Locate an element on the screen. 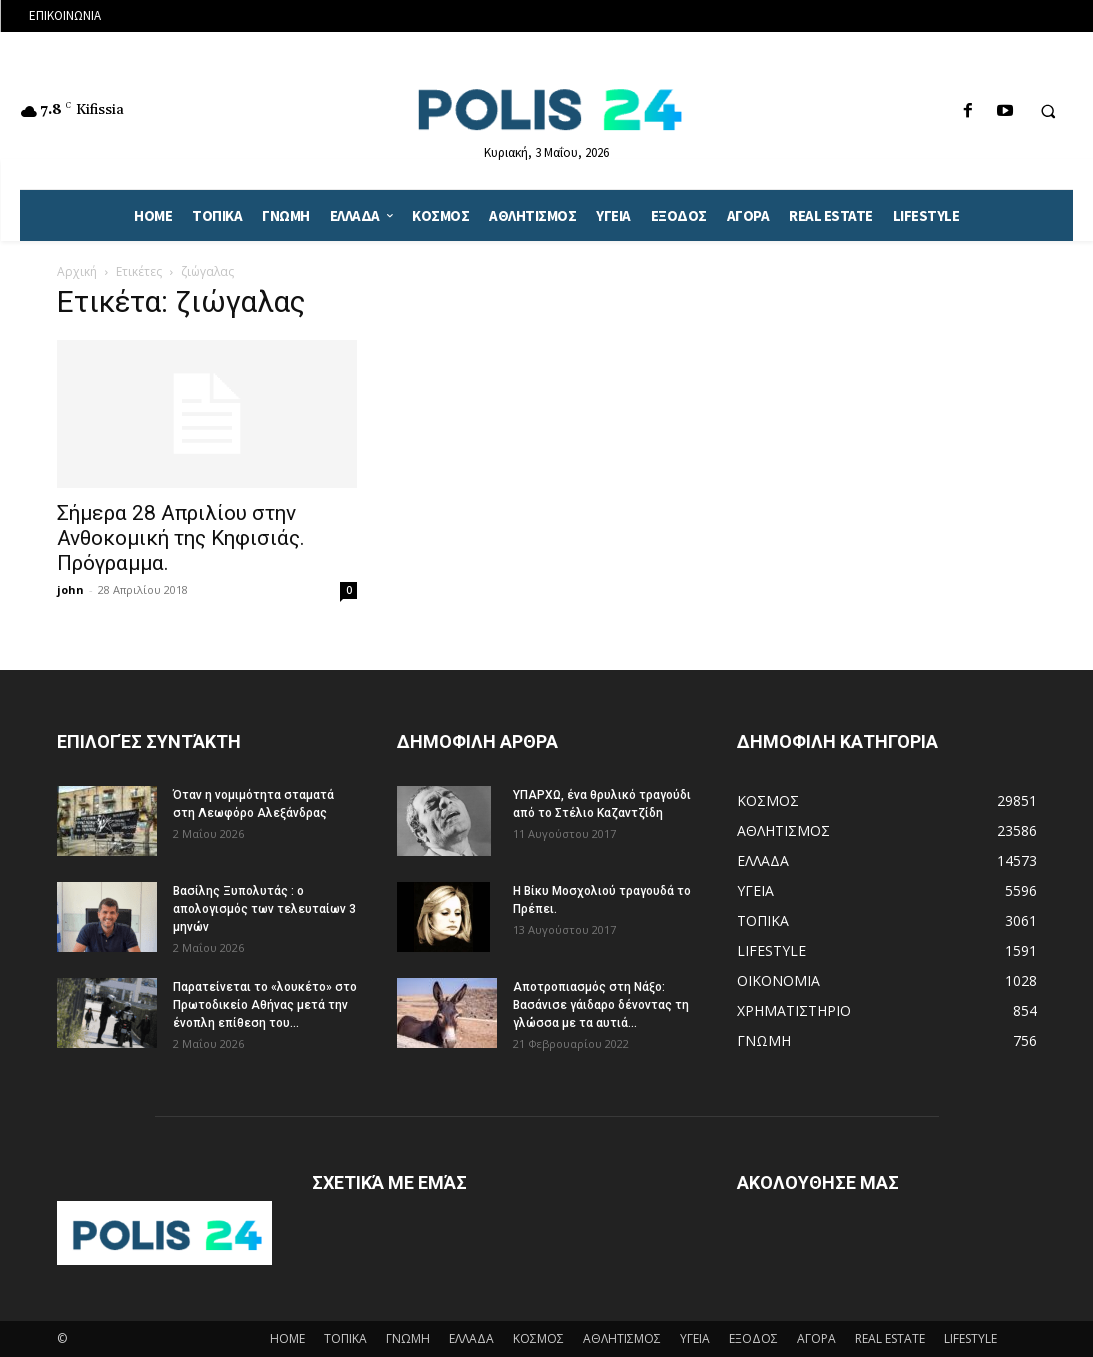 The height and width of the screenshot is (1357, 1093). ΤΟΠΙΚΑ is located at coordinates (345, 1338).